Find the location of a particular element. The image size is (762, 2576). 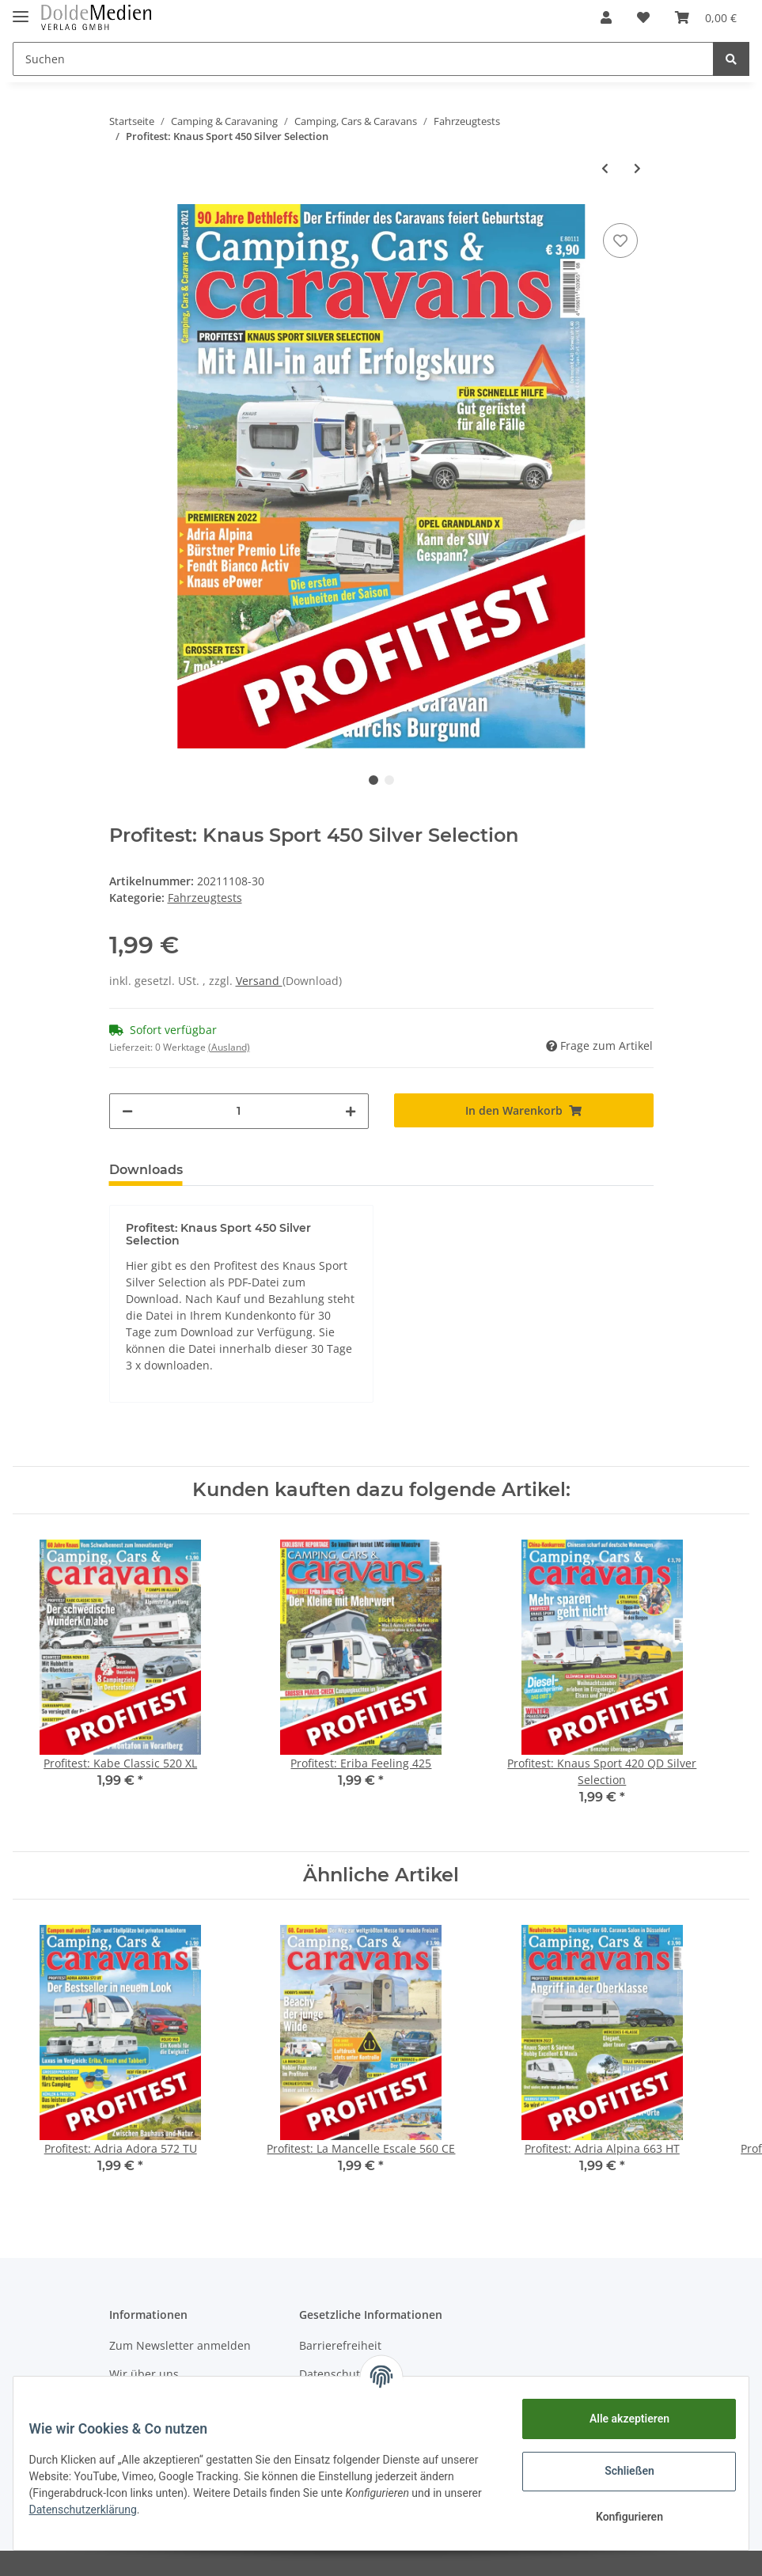

[zum vorherigen Artikel: Profitest: La Mancelle Escale 560 CE] is located at coordinates (605, 168).